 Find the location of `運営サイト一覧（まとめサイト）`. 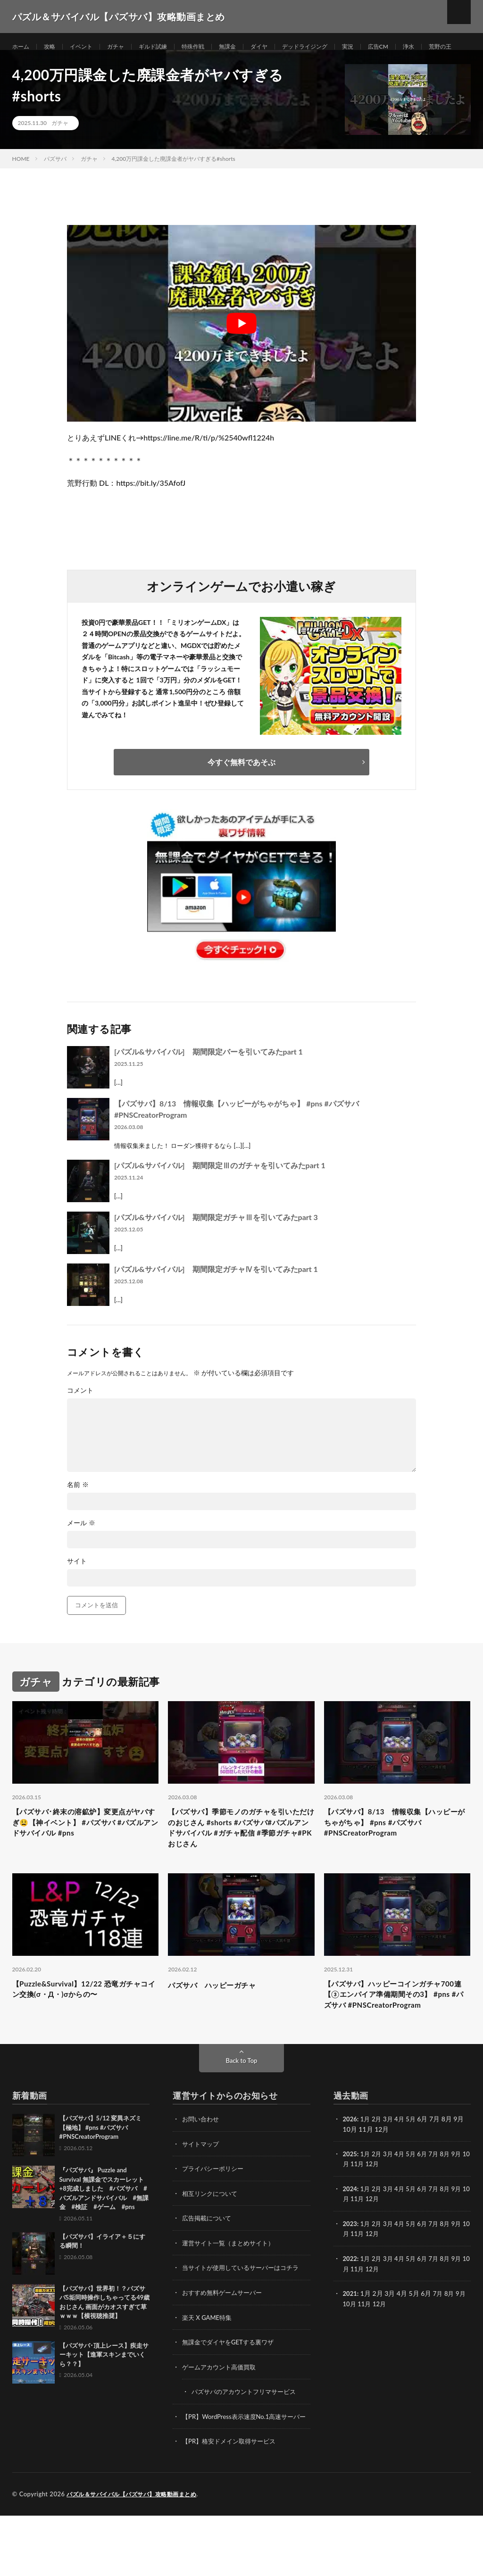

運営サイト一覧（まとめサイト） is located at coordinates (231, 2296).